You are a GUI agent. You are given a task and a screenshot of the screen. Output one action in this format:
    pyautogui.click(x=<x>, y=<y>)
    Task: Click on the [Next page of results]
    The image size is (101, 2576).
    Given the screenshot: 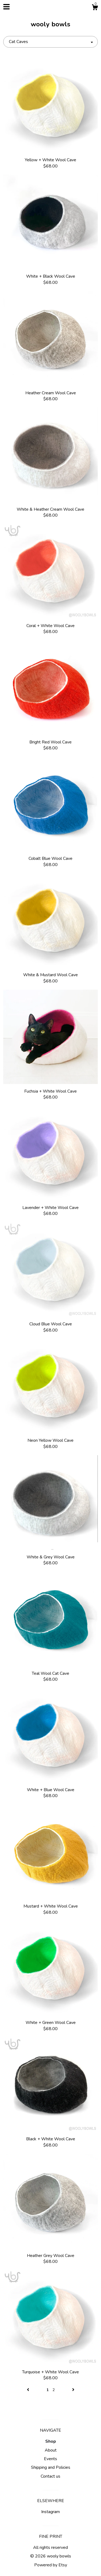 What is the action you would take?
    pyautogui.click(x=73, y=2390)
    